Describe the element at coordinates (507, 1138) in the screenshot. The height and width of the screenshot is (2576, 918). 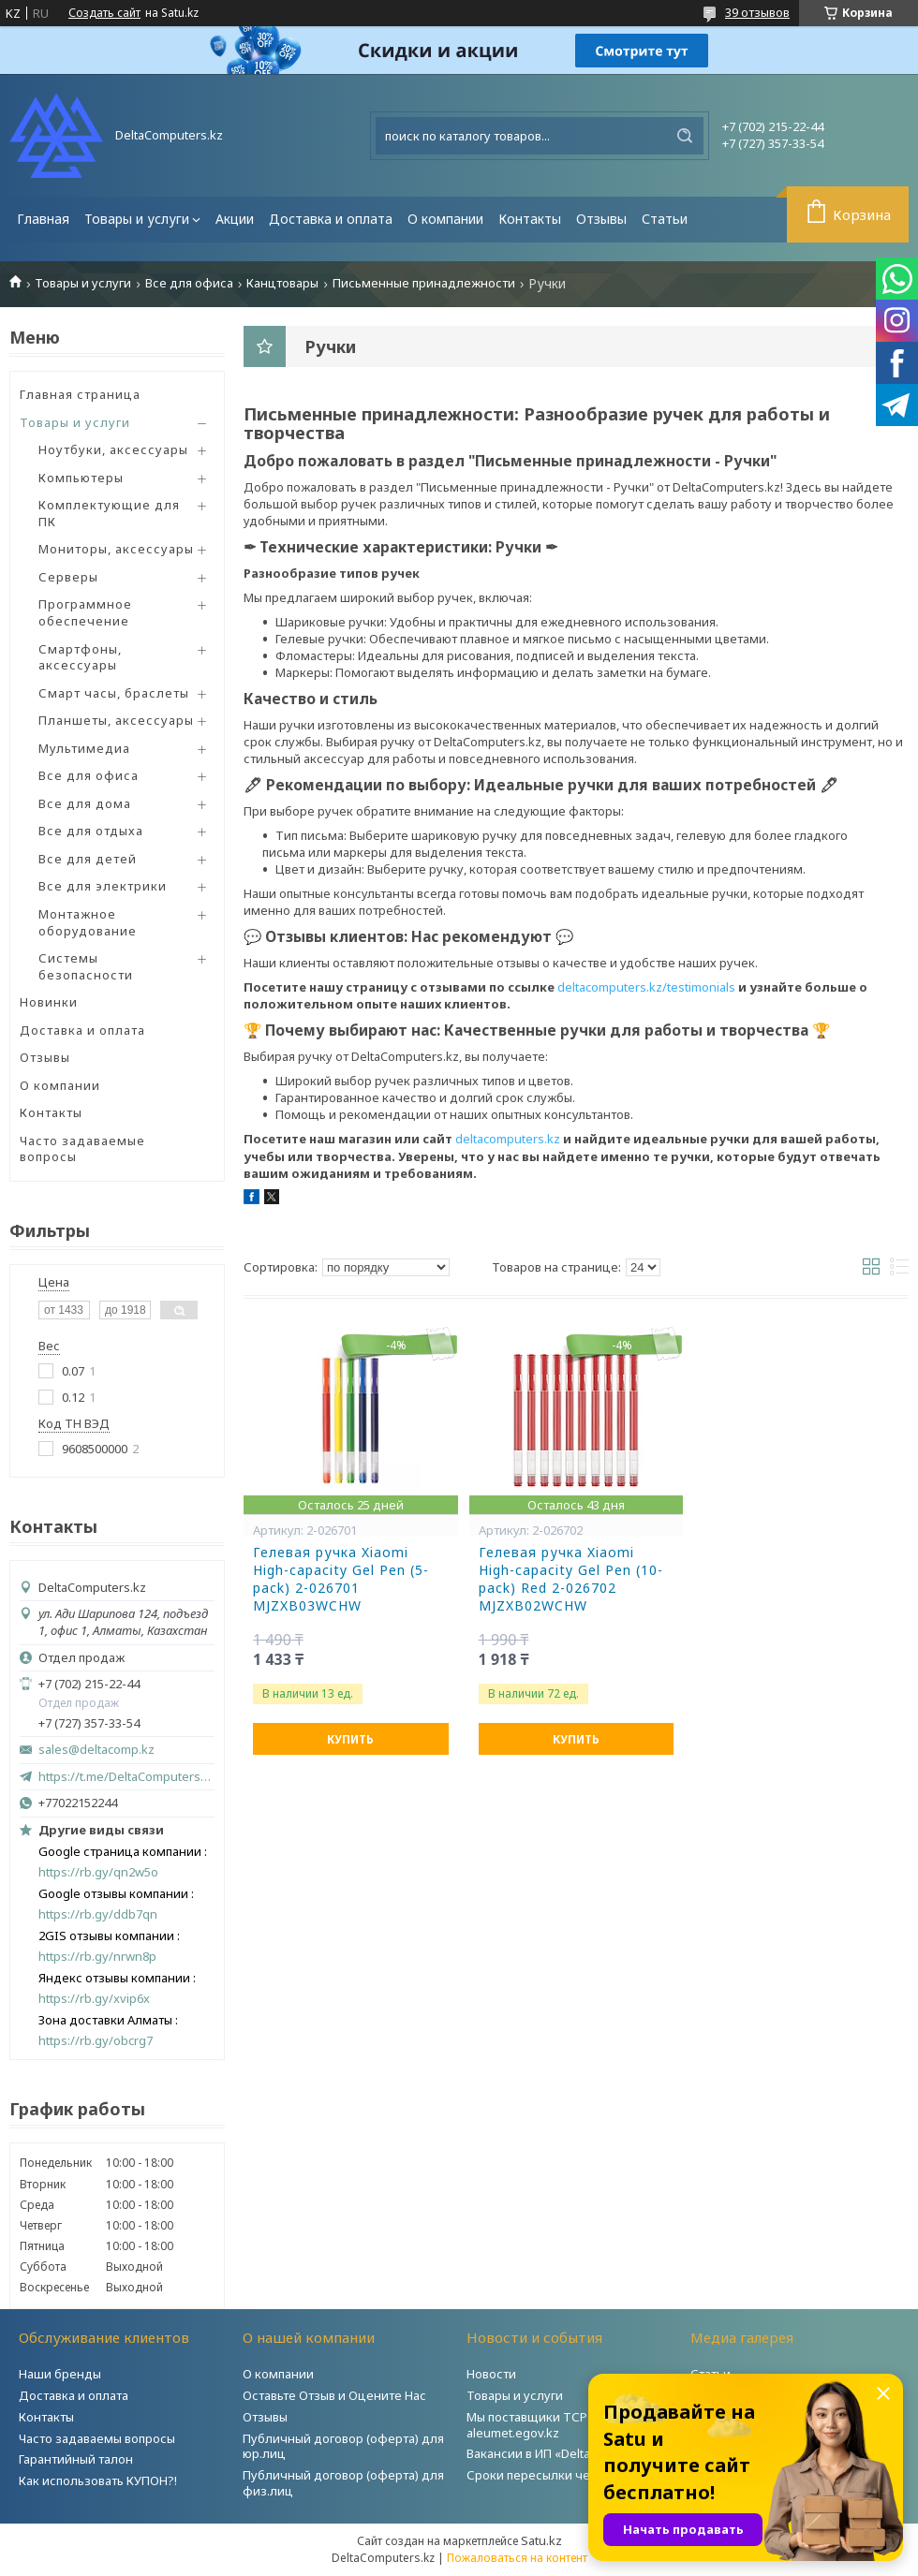
I see `deltacomputers.kz` at that location.